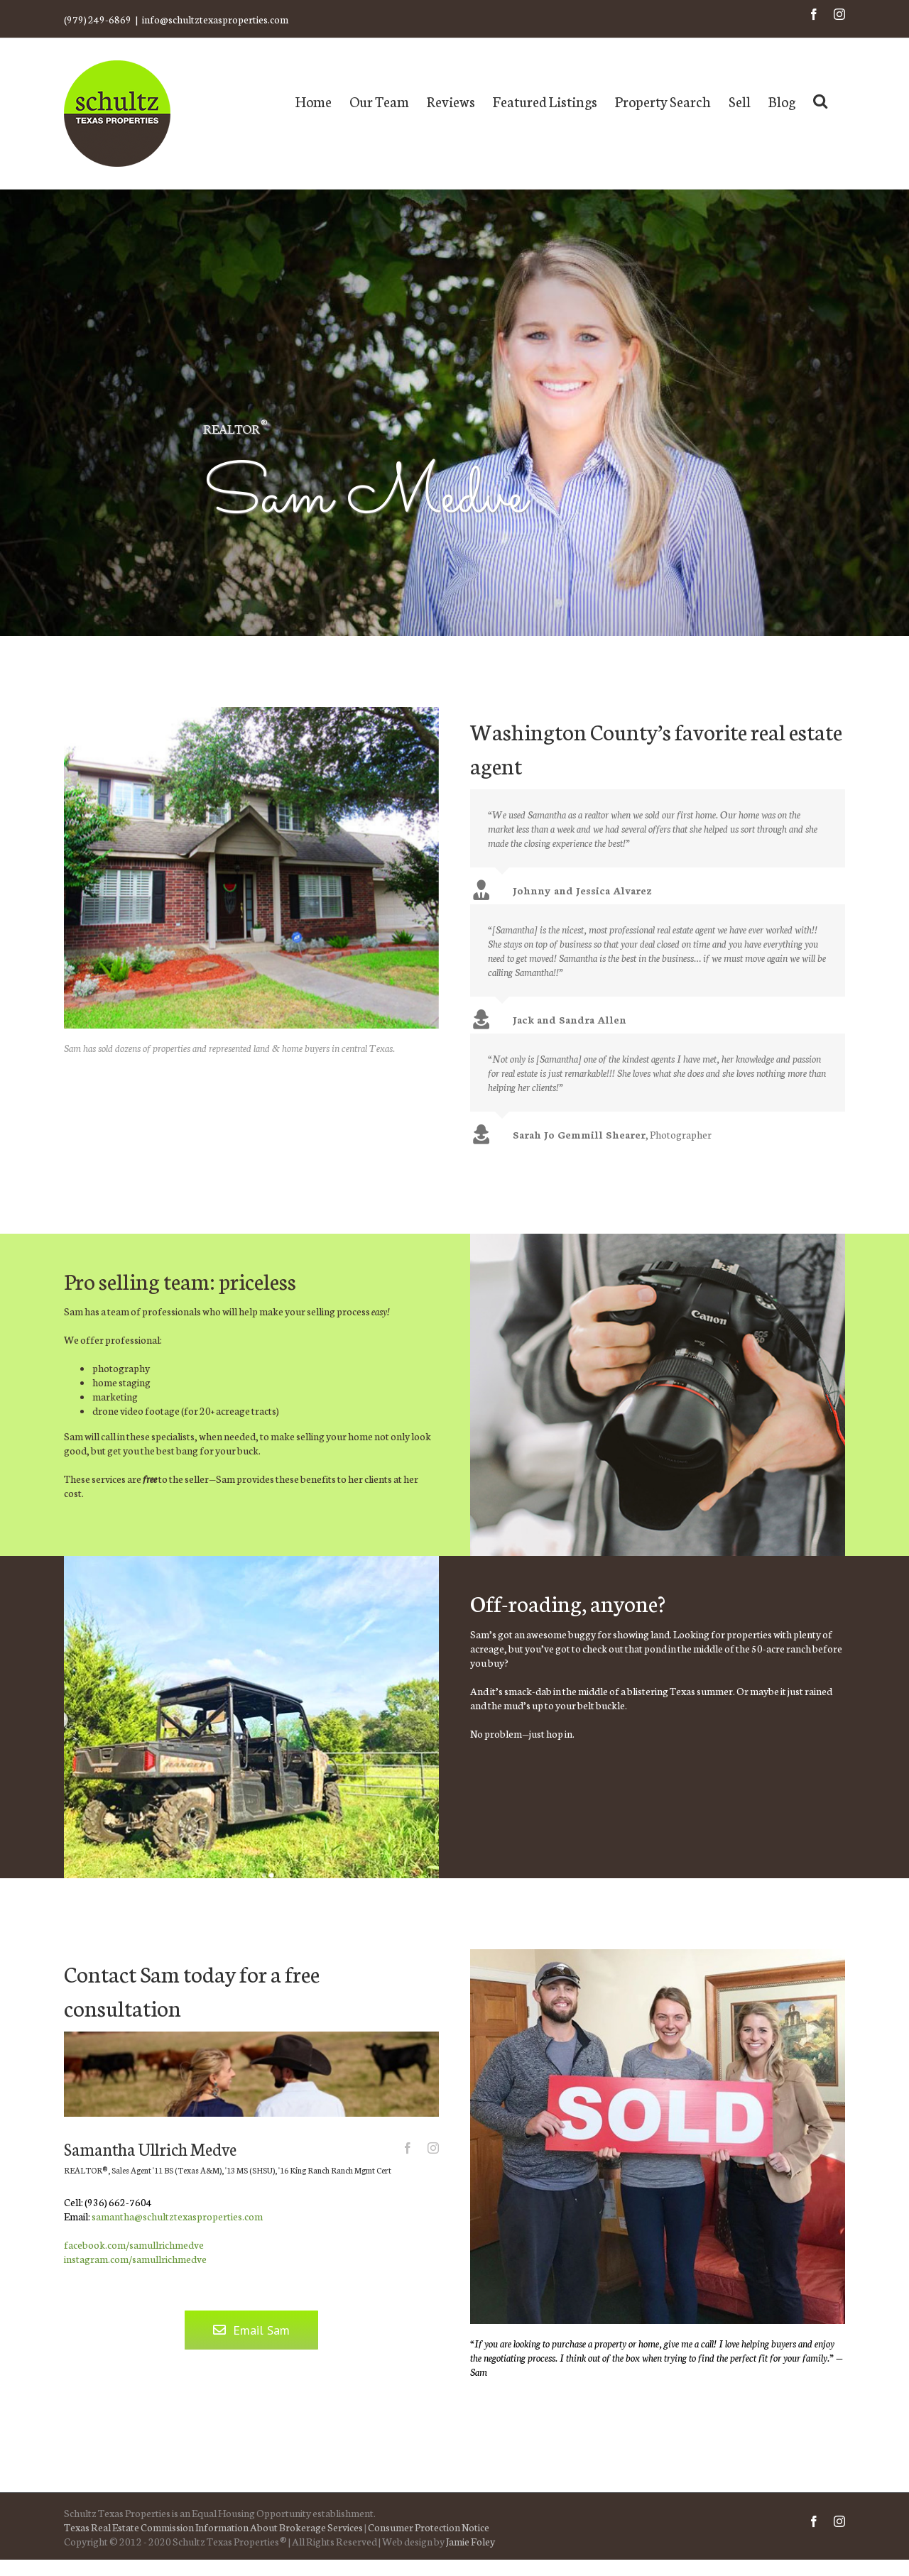 The width and height of the screenshot is (909, 2576). Describe the element at coordinates (215, 19) in the screenshot. I see `info@schultztexasproperties.com` at that location.